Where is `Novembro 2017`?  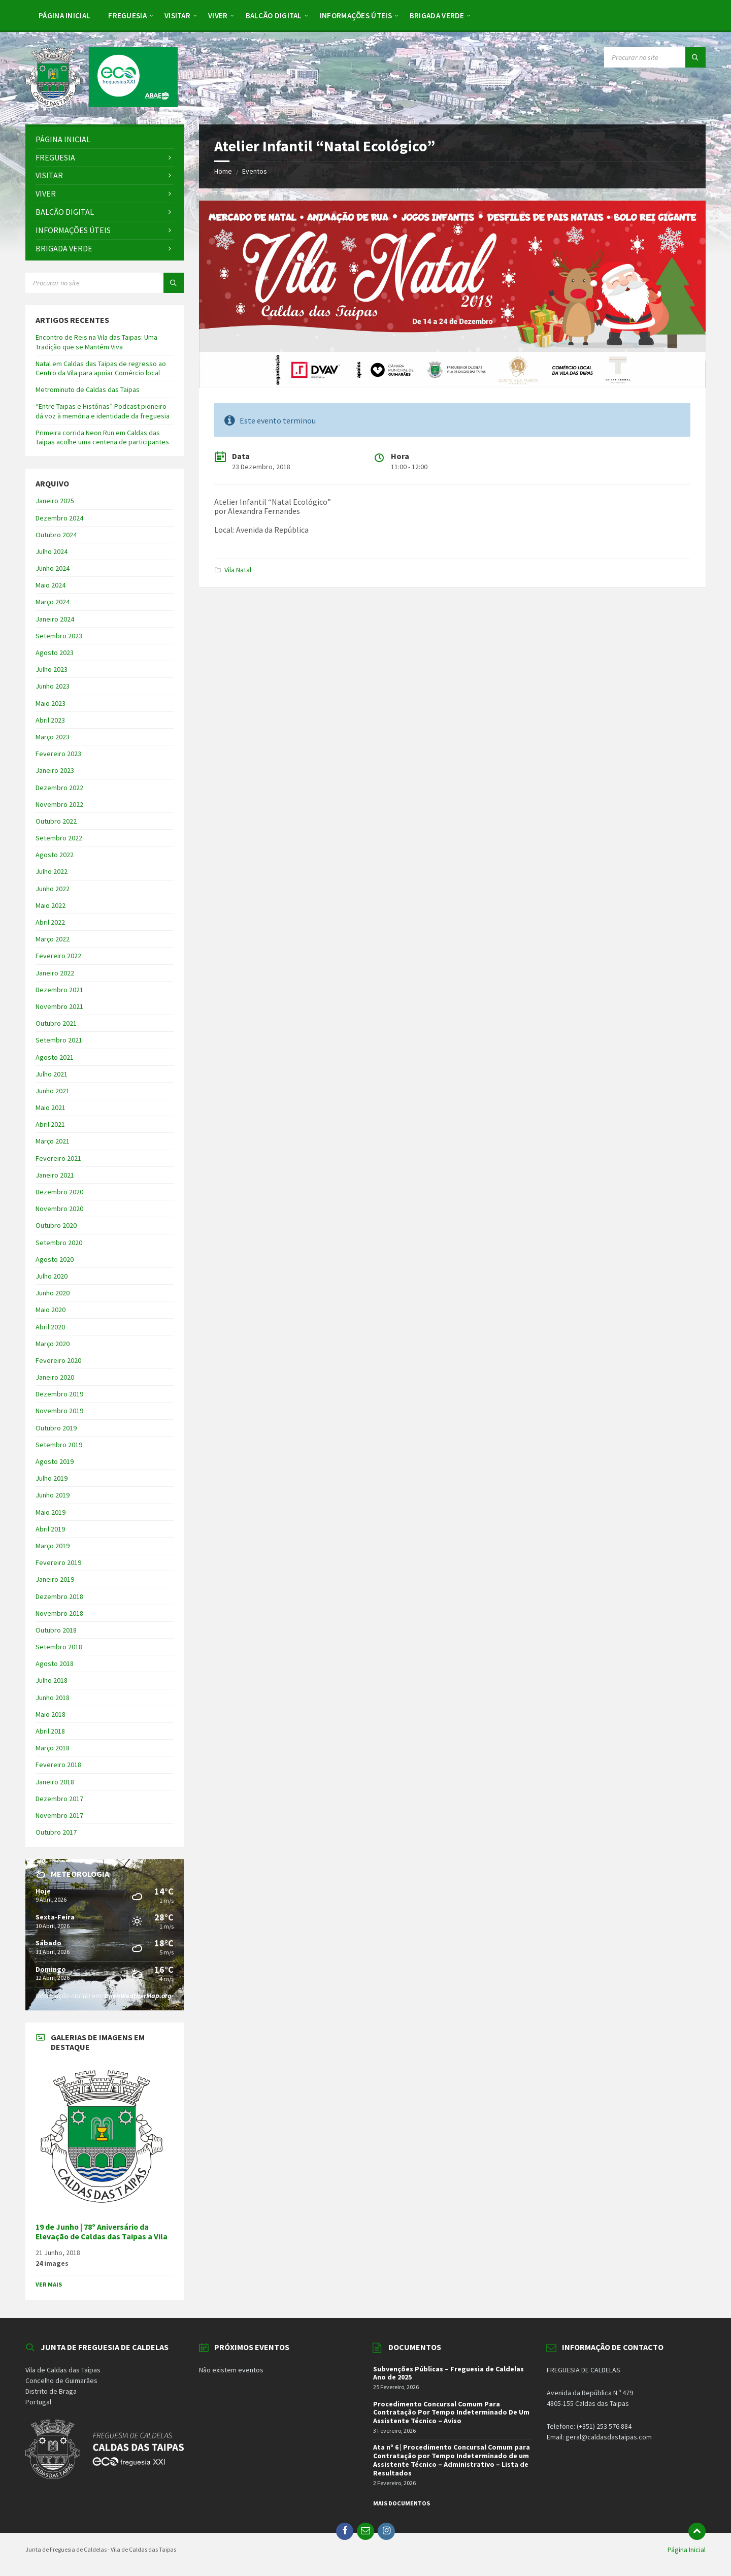 Novembro 2017 is located at coordinates (59, 1815).